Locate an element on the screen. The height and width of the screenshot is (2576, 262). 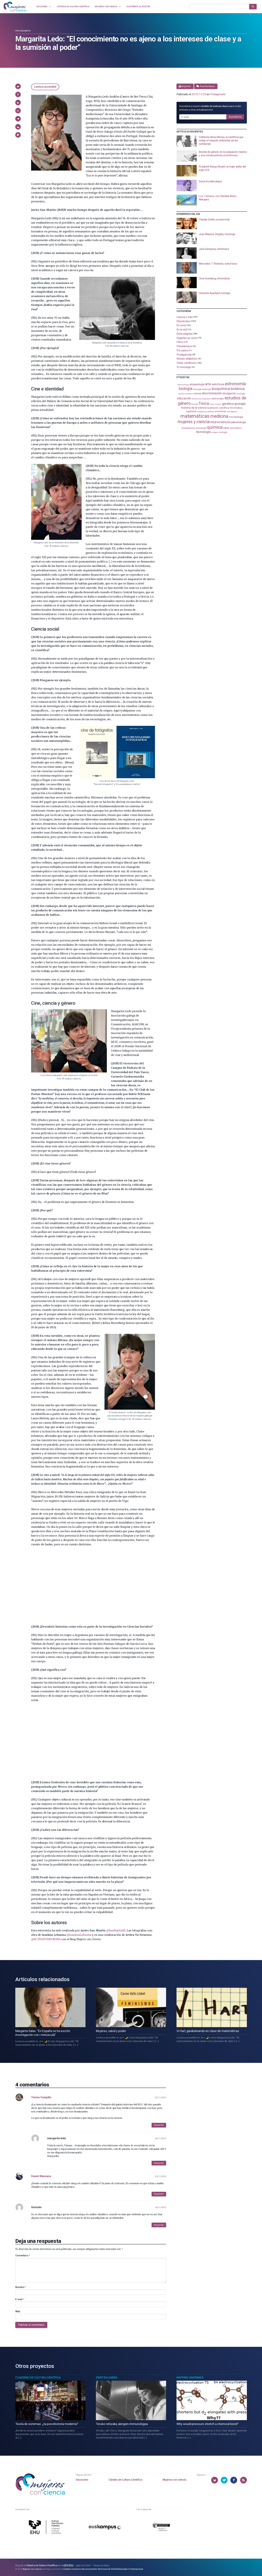
paleontología [paleontología (140 elementos)] is located at coordinates (238, 422).